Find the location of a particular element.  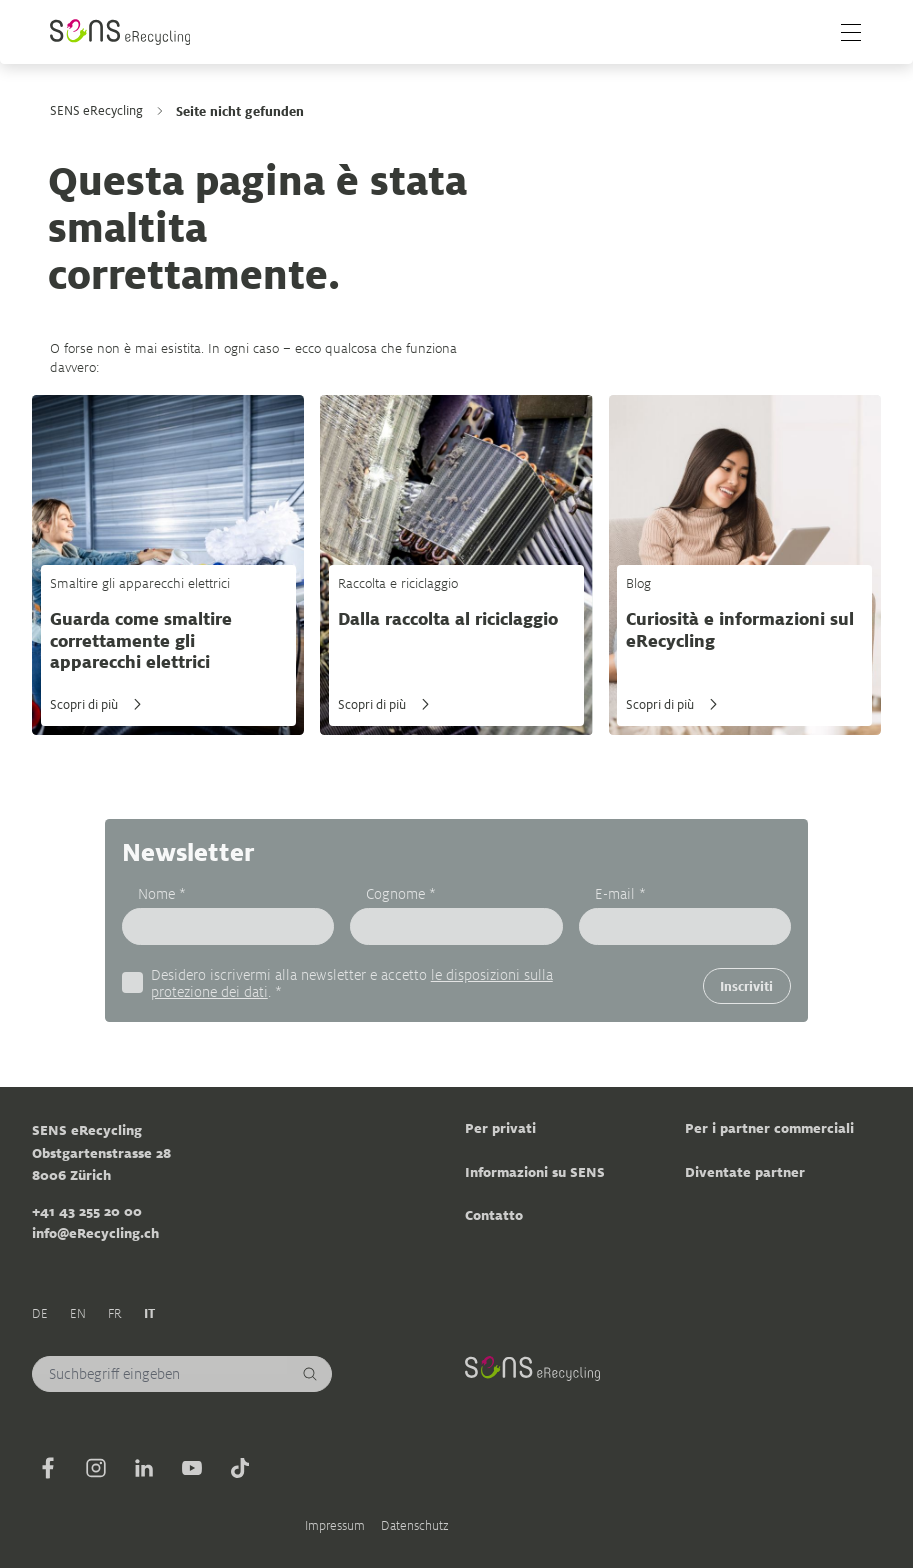

Desidero iscrivermi alla newsletter e accetto . * is located at coordinates (352, 983).